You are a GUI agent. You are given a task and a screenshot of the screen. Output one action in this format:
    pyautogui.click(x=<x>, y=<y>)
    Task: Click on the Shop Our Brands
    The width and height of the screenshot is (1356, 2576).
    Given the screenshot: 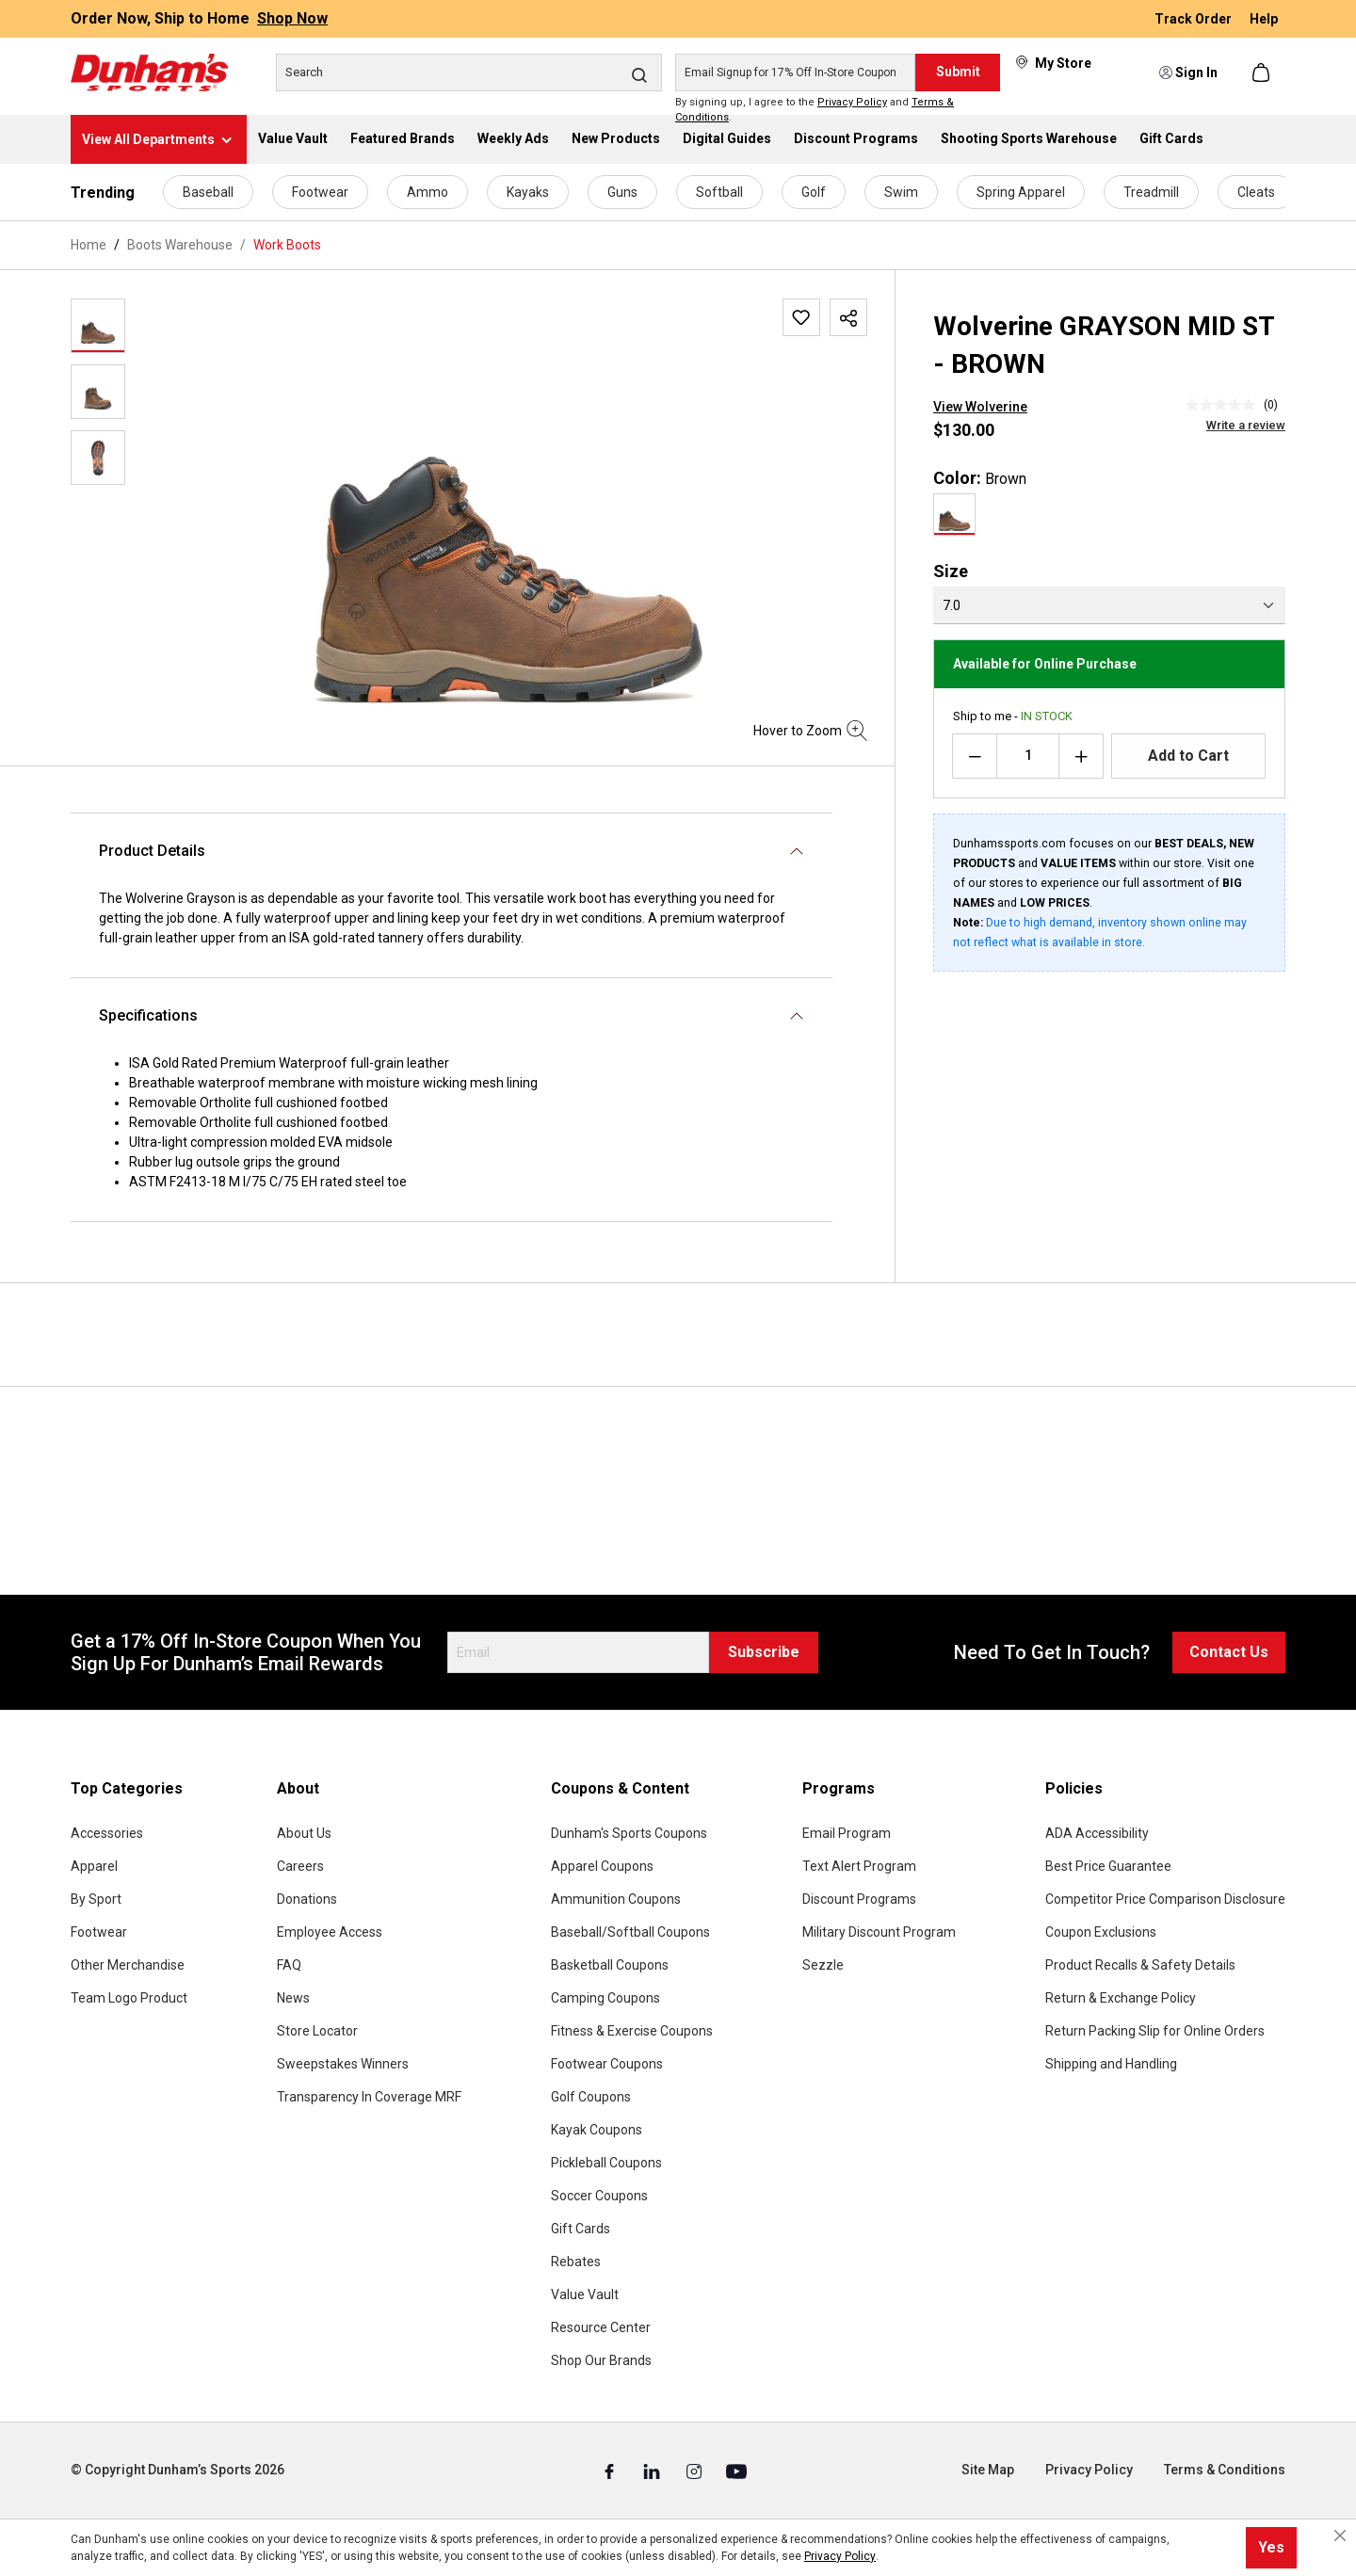 What is the action you would take?
    pyautogui.click(x=601, y=2360)
    